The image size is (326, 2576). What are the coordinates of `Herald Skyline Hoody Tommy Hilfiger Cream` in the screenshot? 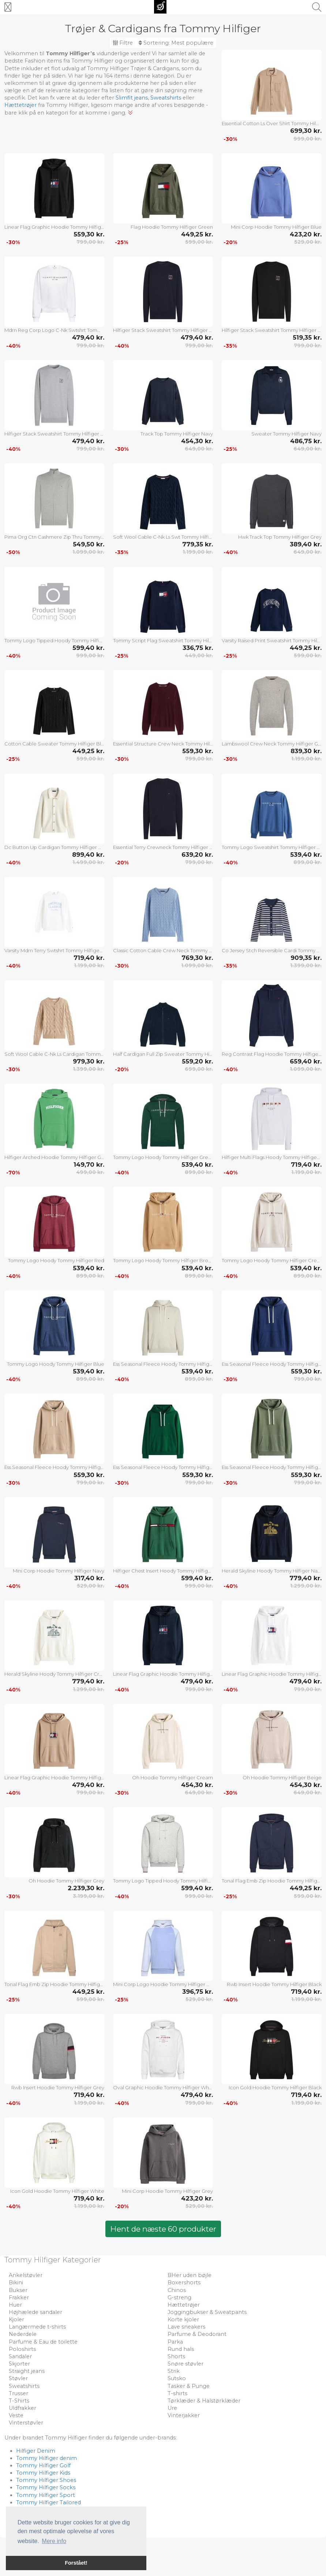 It's located at (54, 1674).